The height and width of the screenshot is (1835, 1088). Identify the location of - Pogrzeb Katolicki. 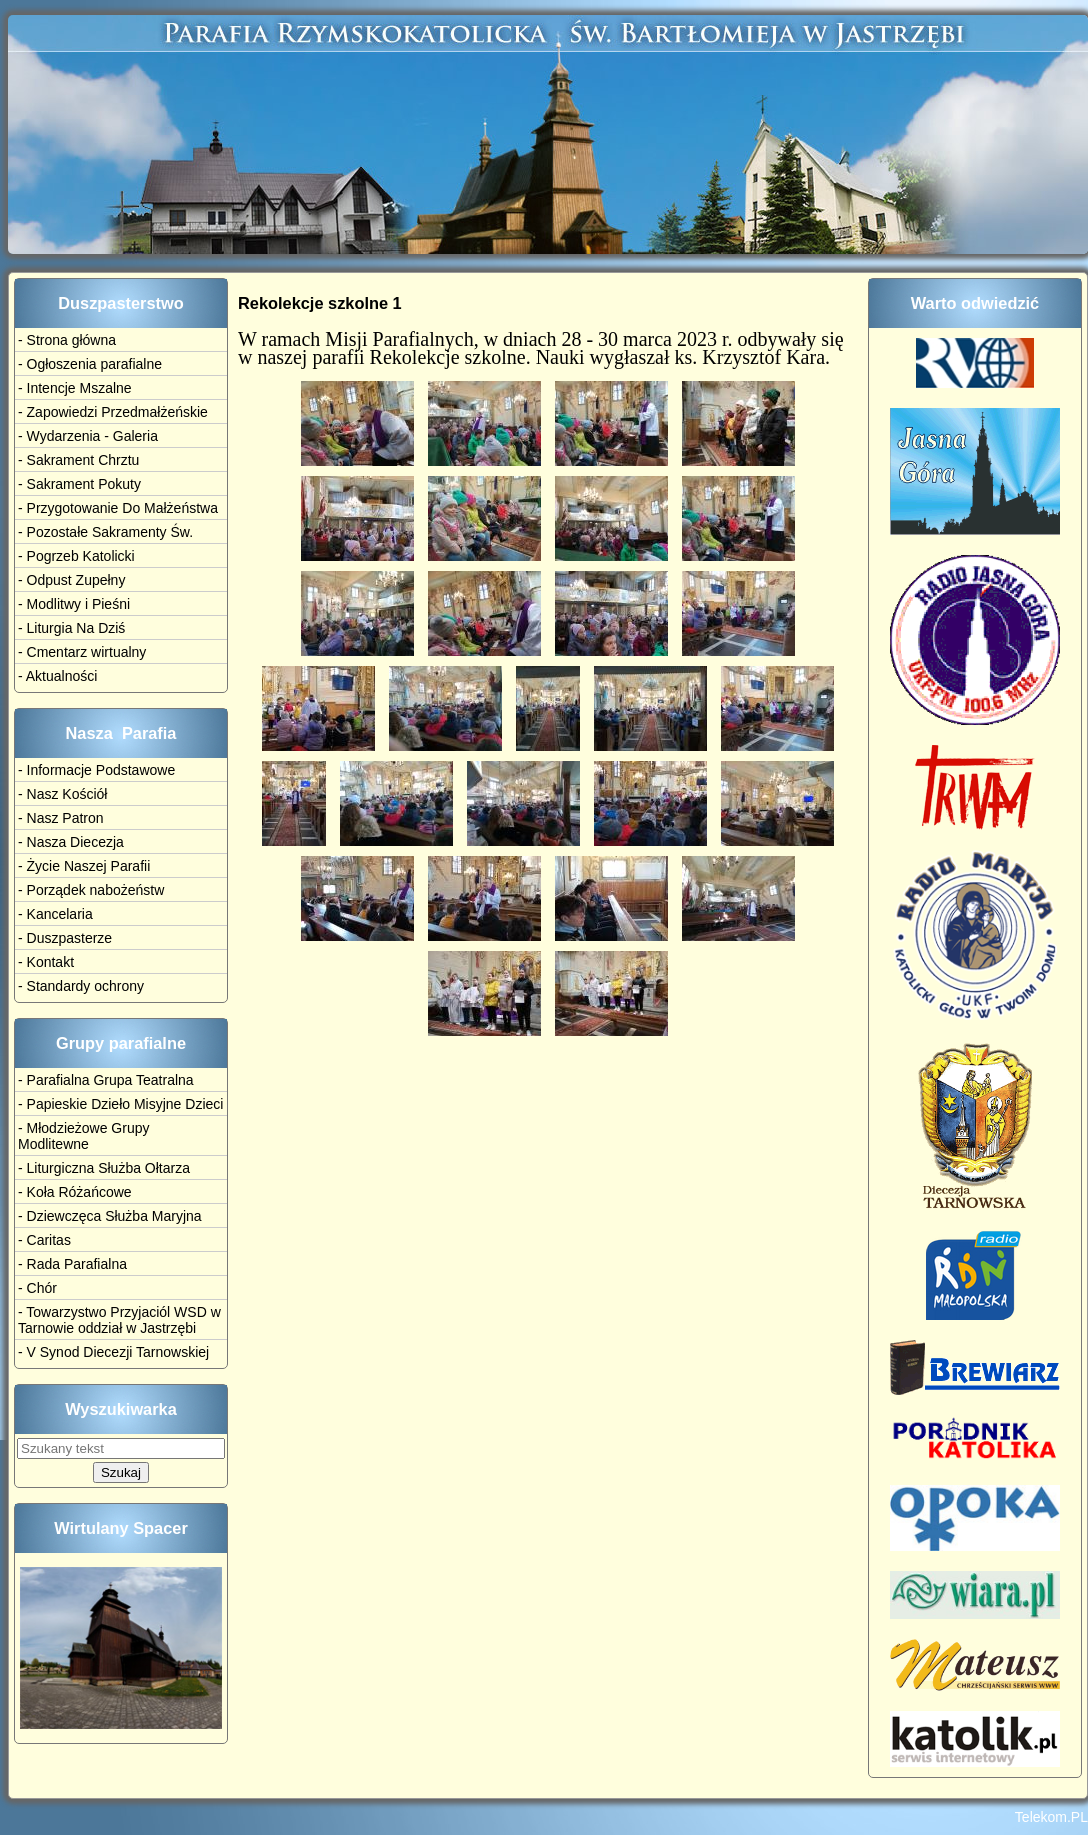
(76, 556).